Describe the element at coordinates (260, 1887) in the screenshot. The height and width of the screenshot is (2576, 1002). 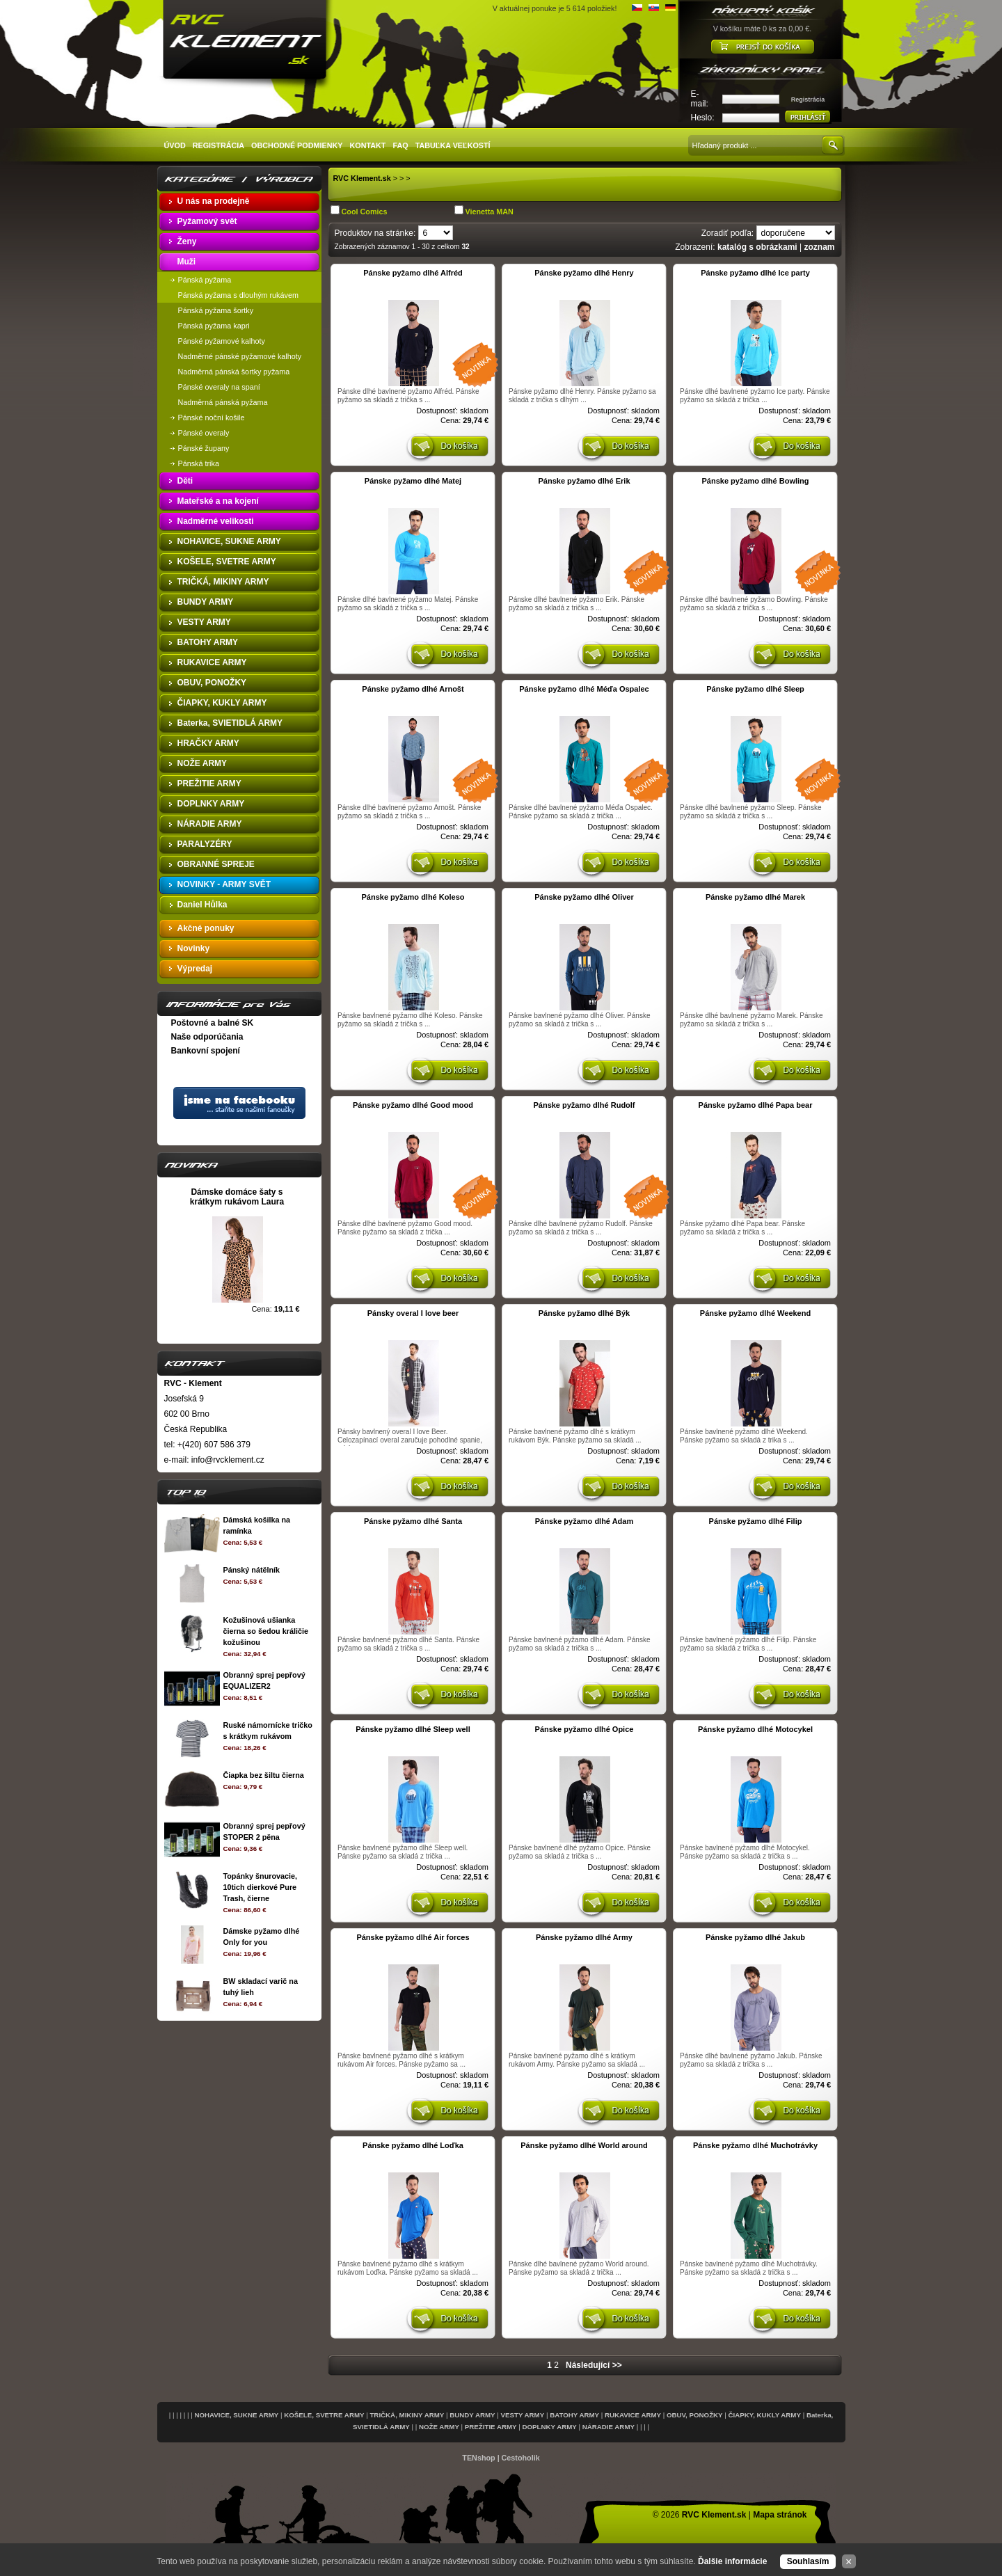
I see `Topánky šnurovacie, 10tich dierkové Pure Trash, čierne` at that location.